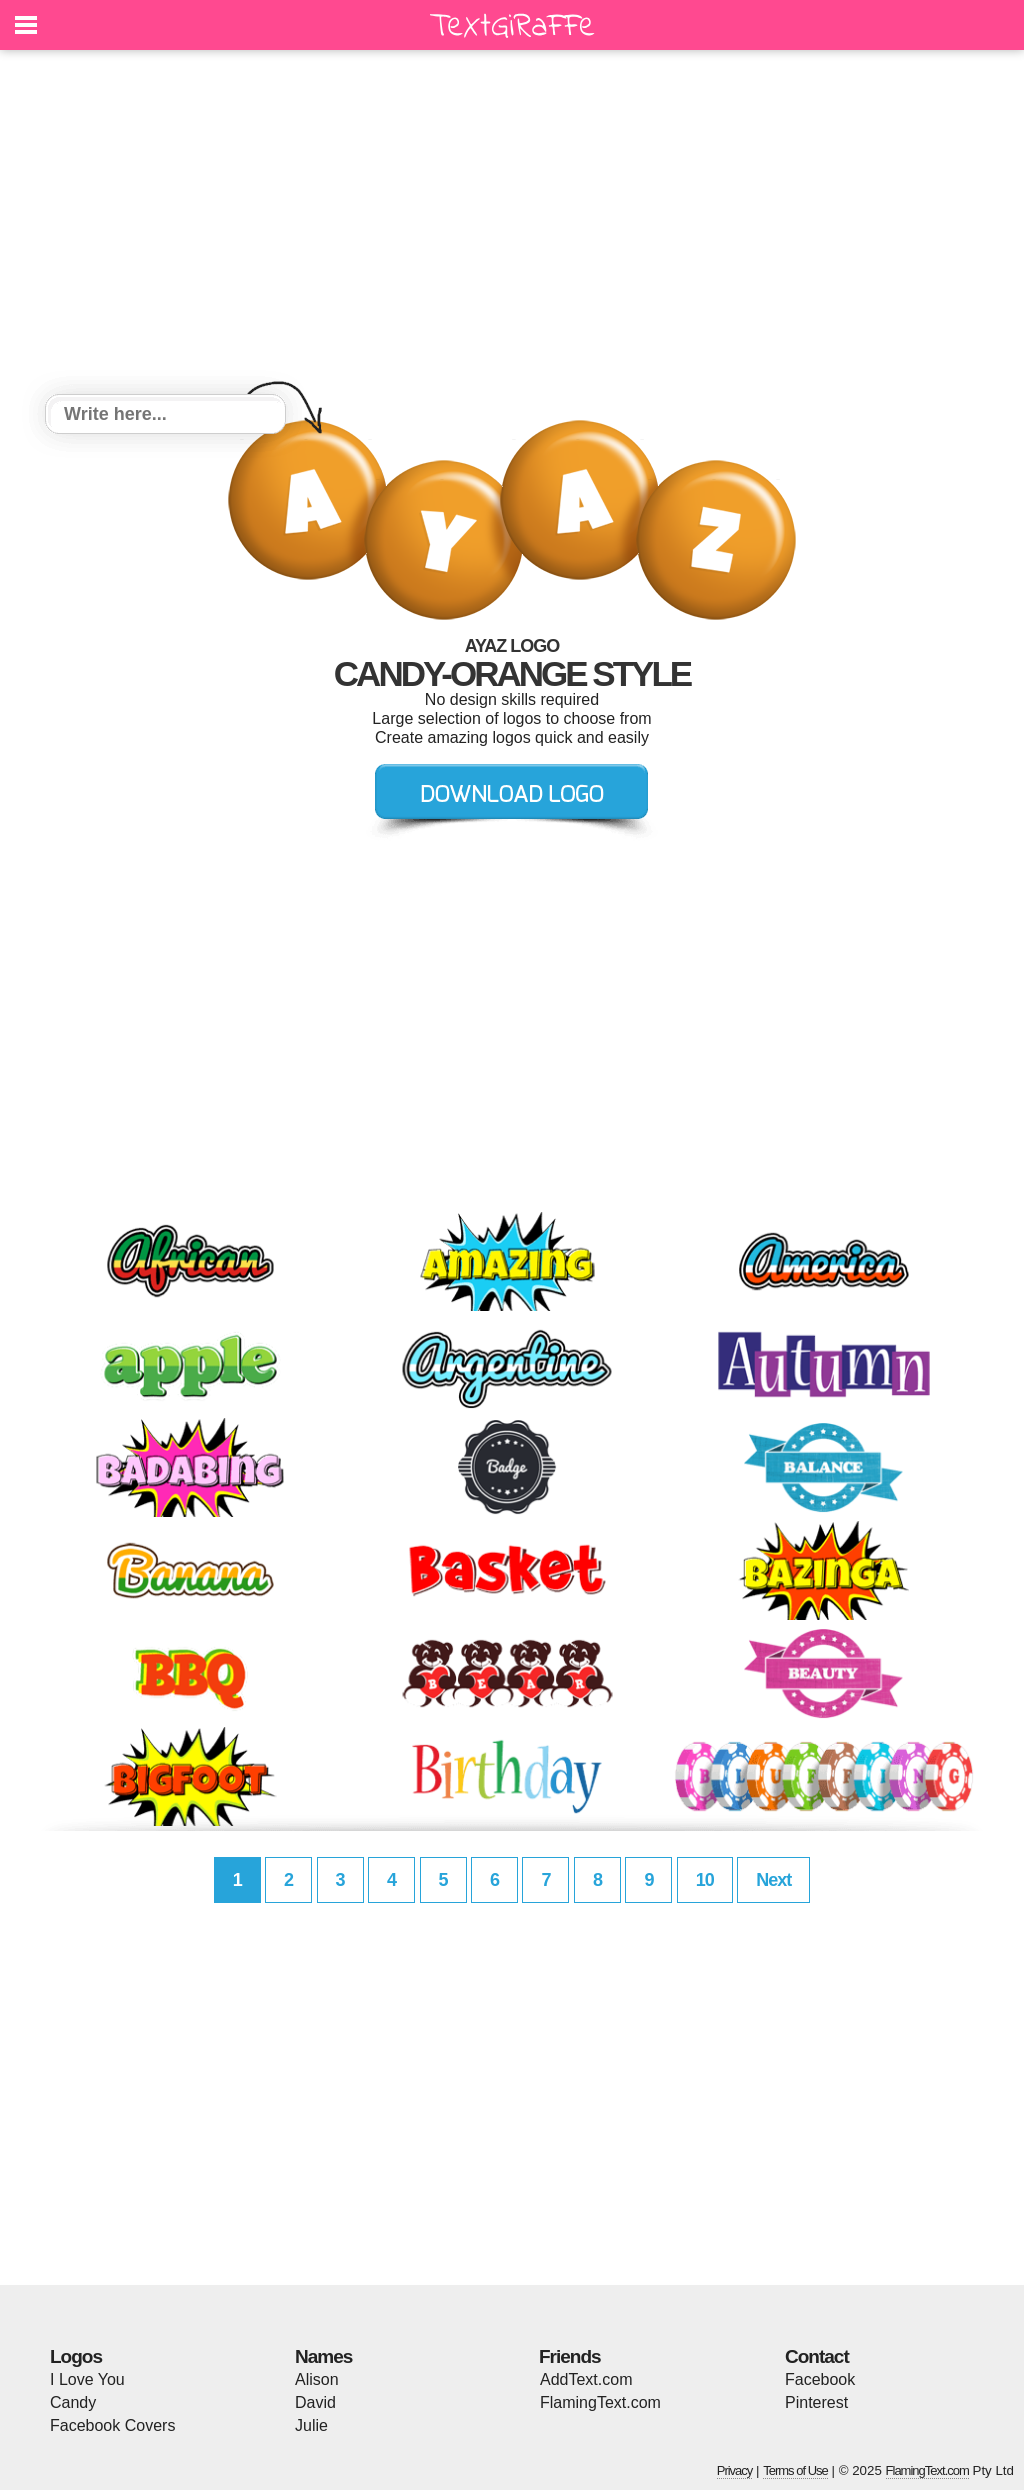 This screenshot has height=2490, width=1024. What do you see at coordinates (315, 2402) in the screenshot?
I see `David` at bounding box center [315, 2402].